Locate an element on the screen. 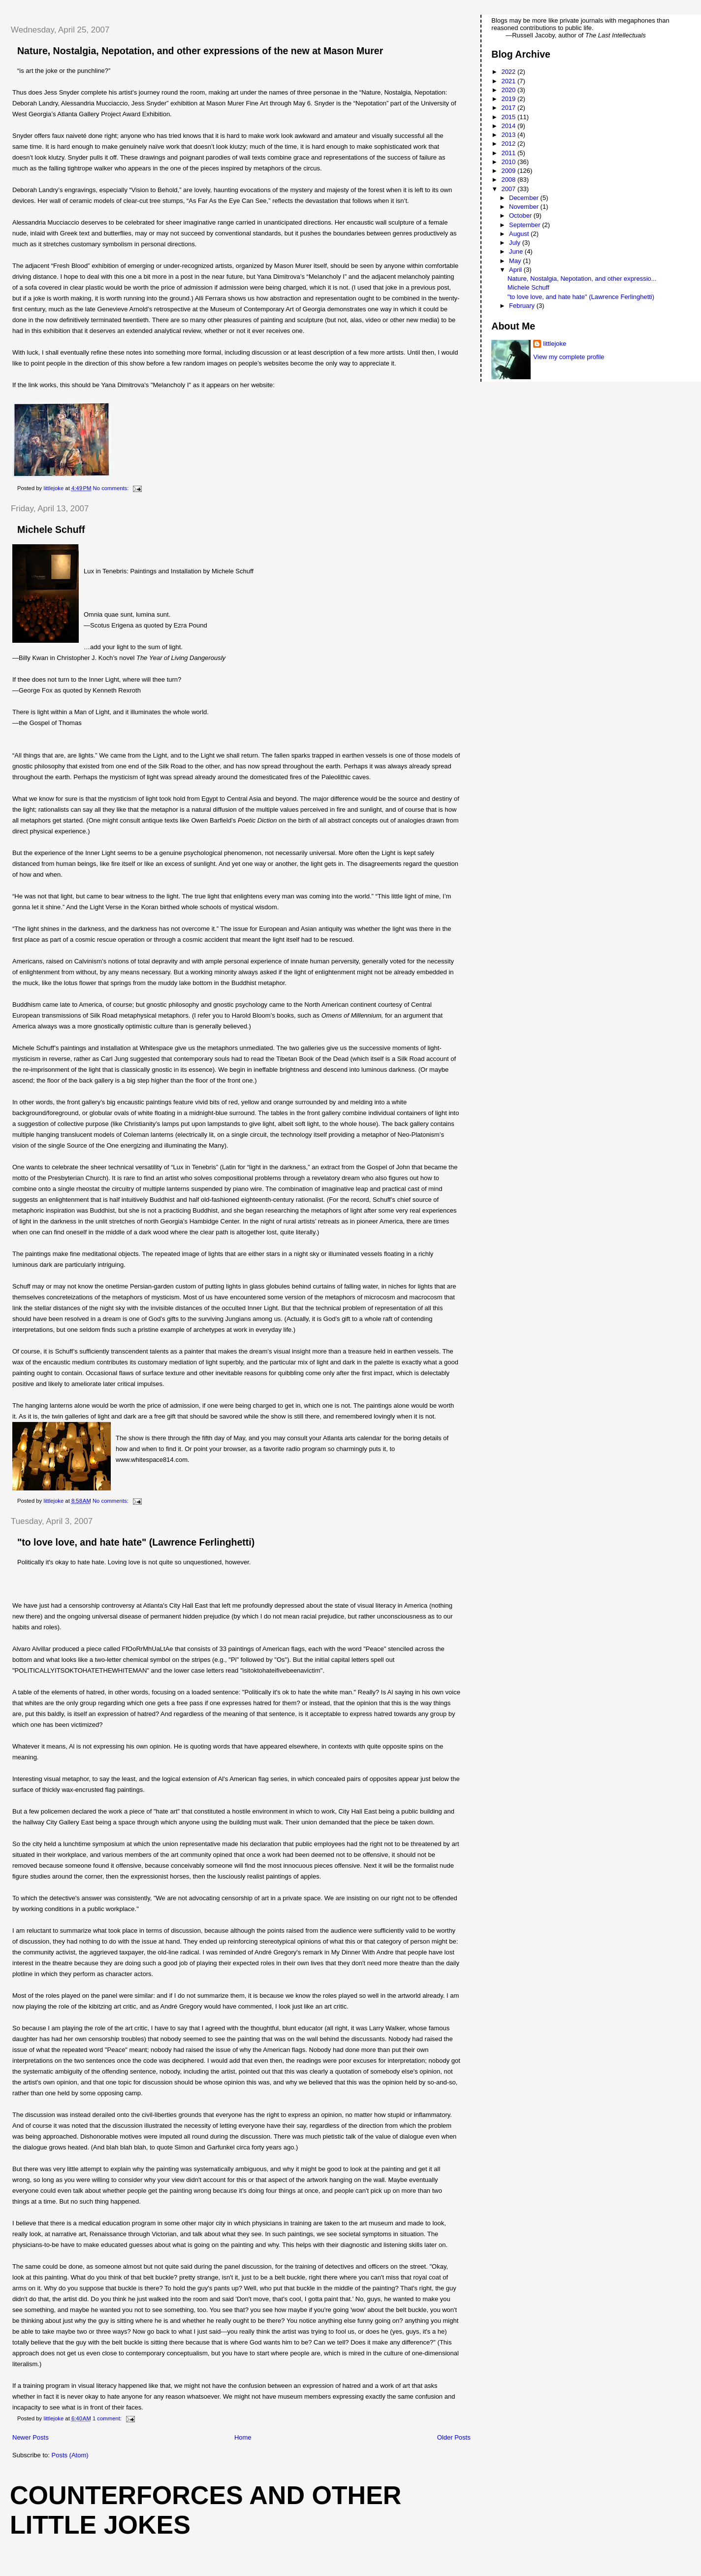  2012 is located at coordinates (509, 143).